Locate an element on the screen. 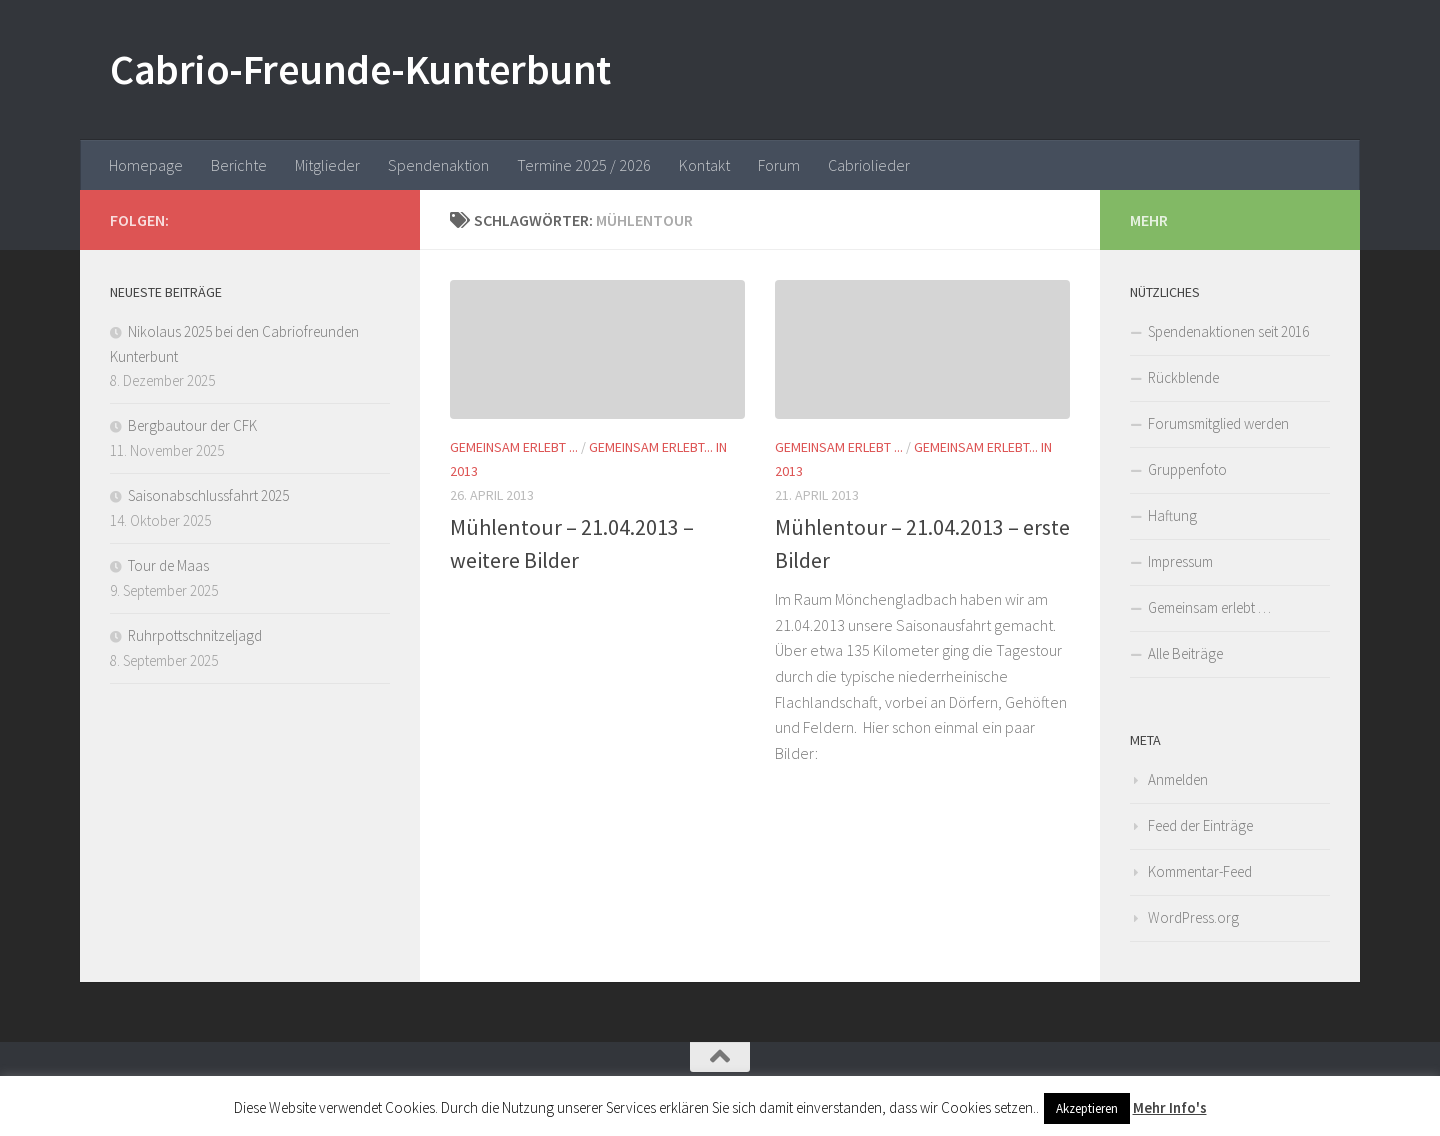  Rückblende is located at coordinates (1183, 377).